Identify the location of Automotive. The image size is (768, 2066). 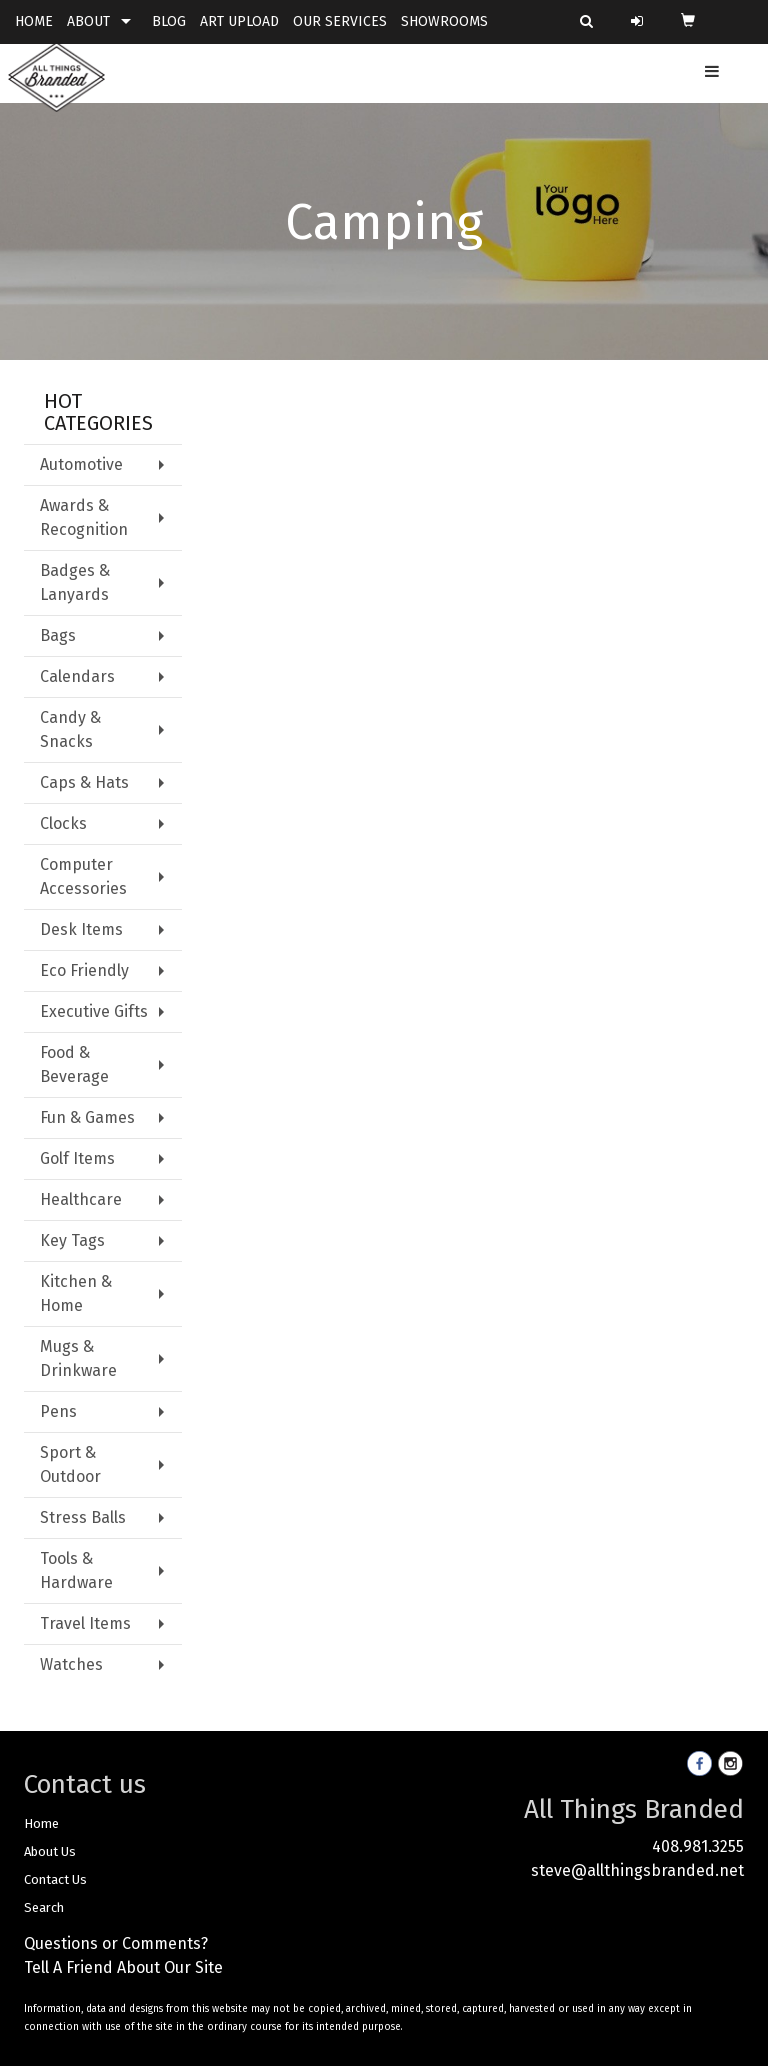
(81, 464).